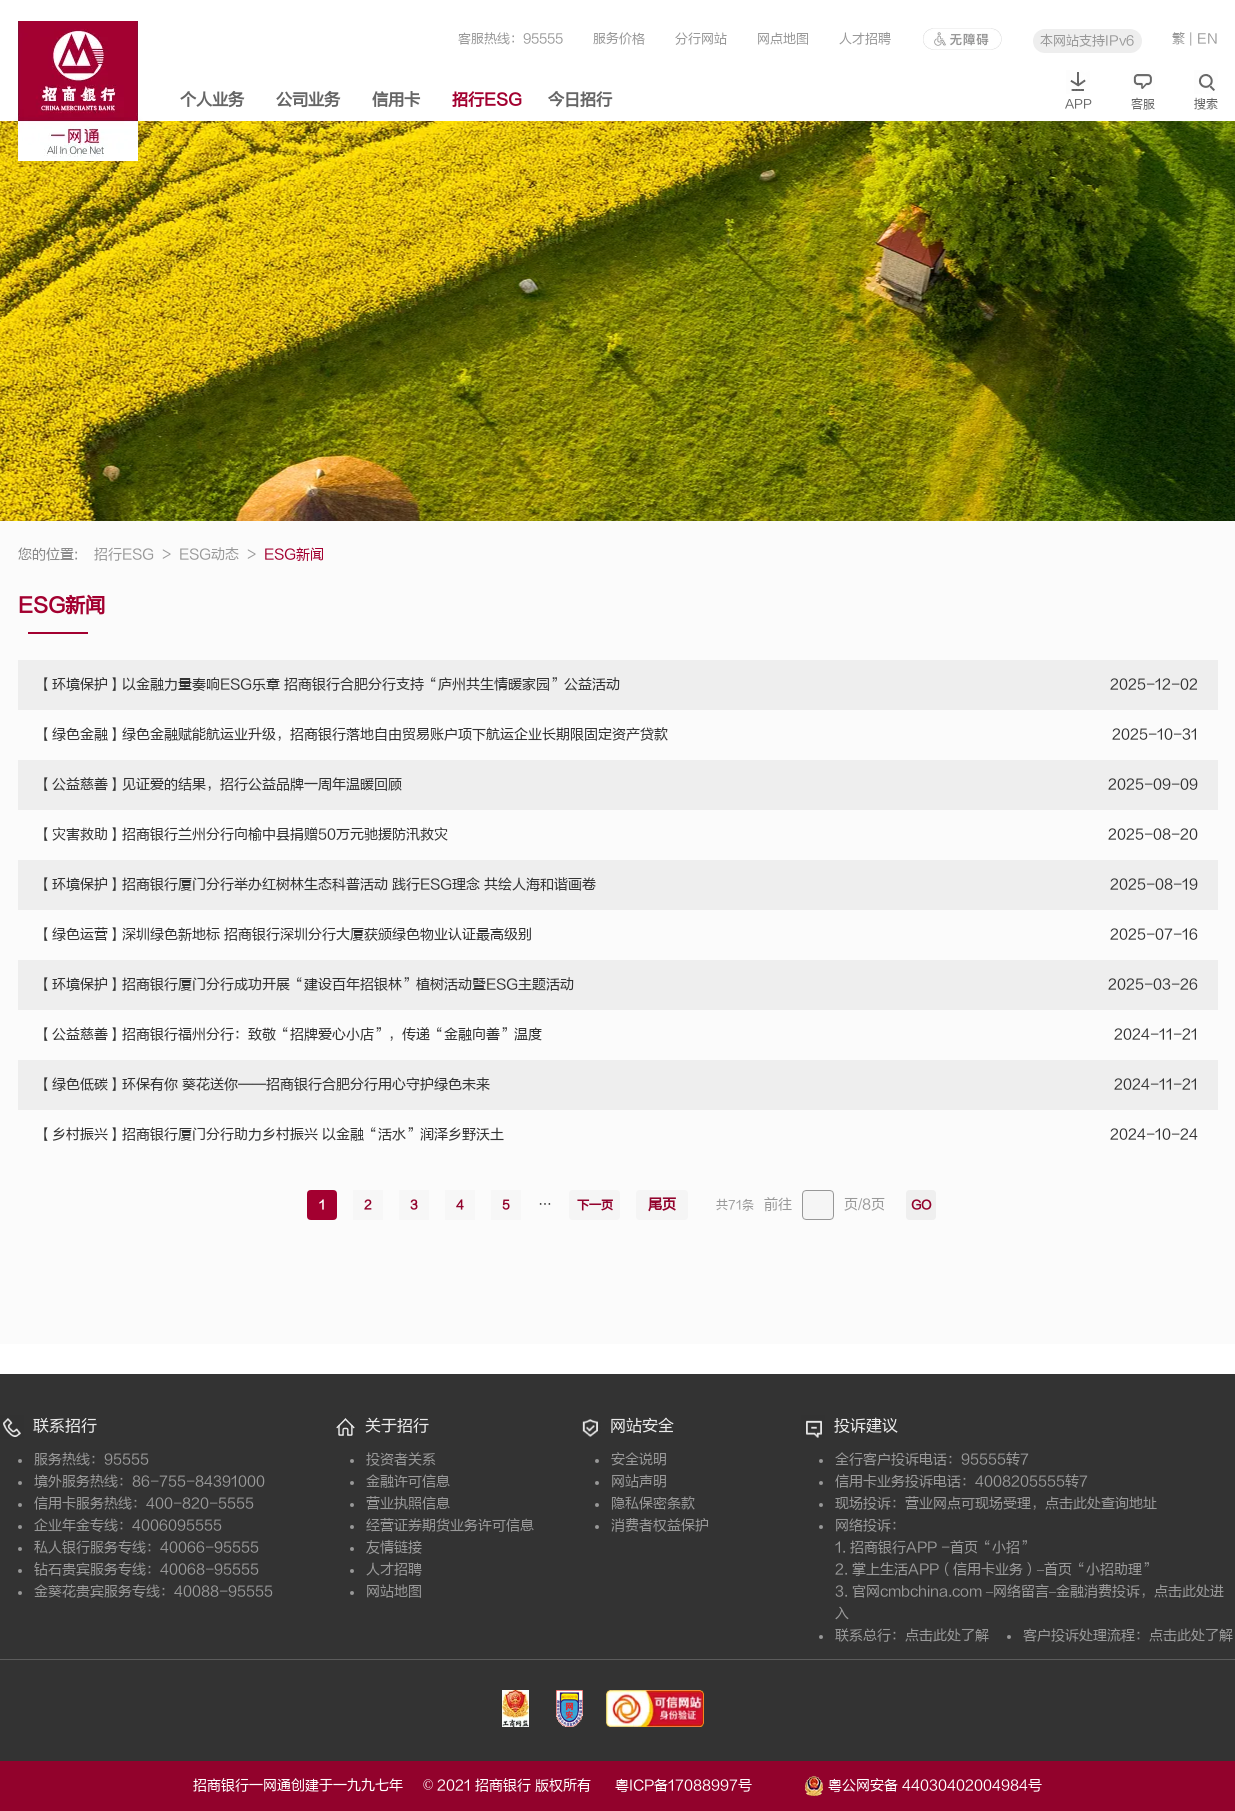 Image resolution: width=1235 pixels, height=1811 pixels. What do you see at coordinates (394, 1547) in the screenshot?
I see `友情链接` at bounding box center [394, 1547].